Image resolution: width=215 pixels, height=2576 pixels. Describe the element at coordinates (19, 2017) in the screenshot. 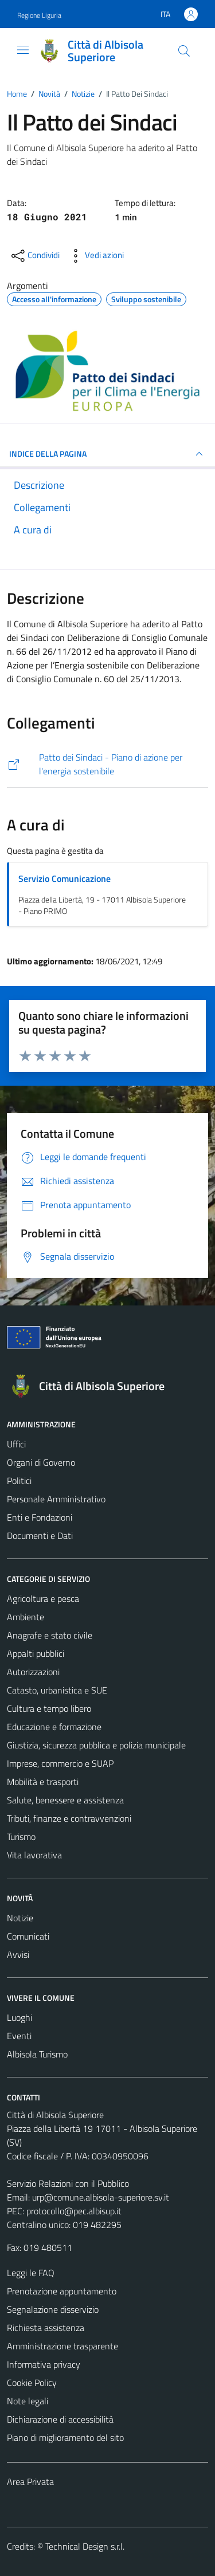

I see `Luoghi` at that location.